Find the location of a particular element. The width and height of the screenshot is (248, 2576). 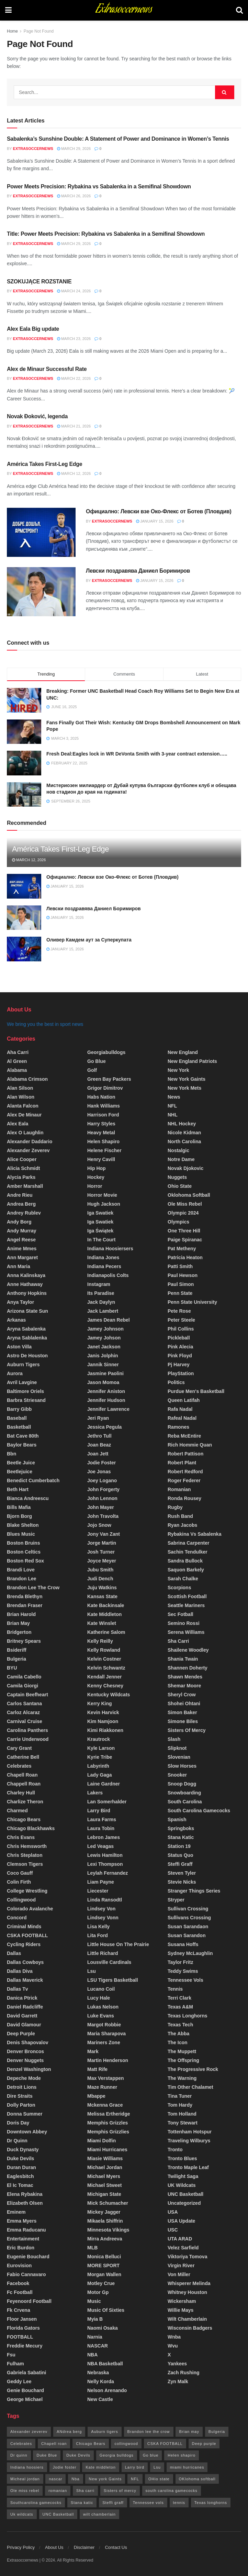

Ramones is located at coordinates (178, 1427).